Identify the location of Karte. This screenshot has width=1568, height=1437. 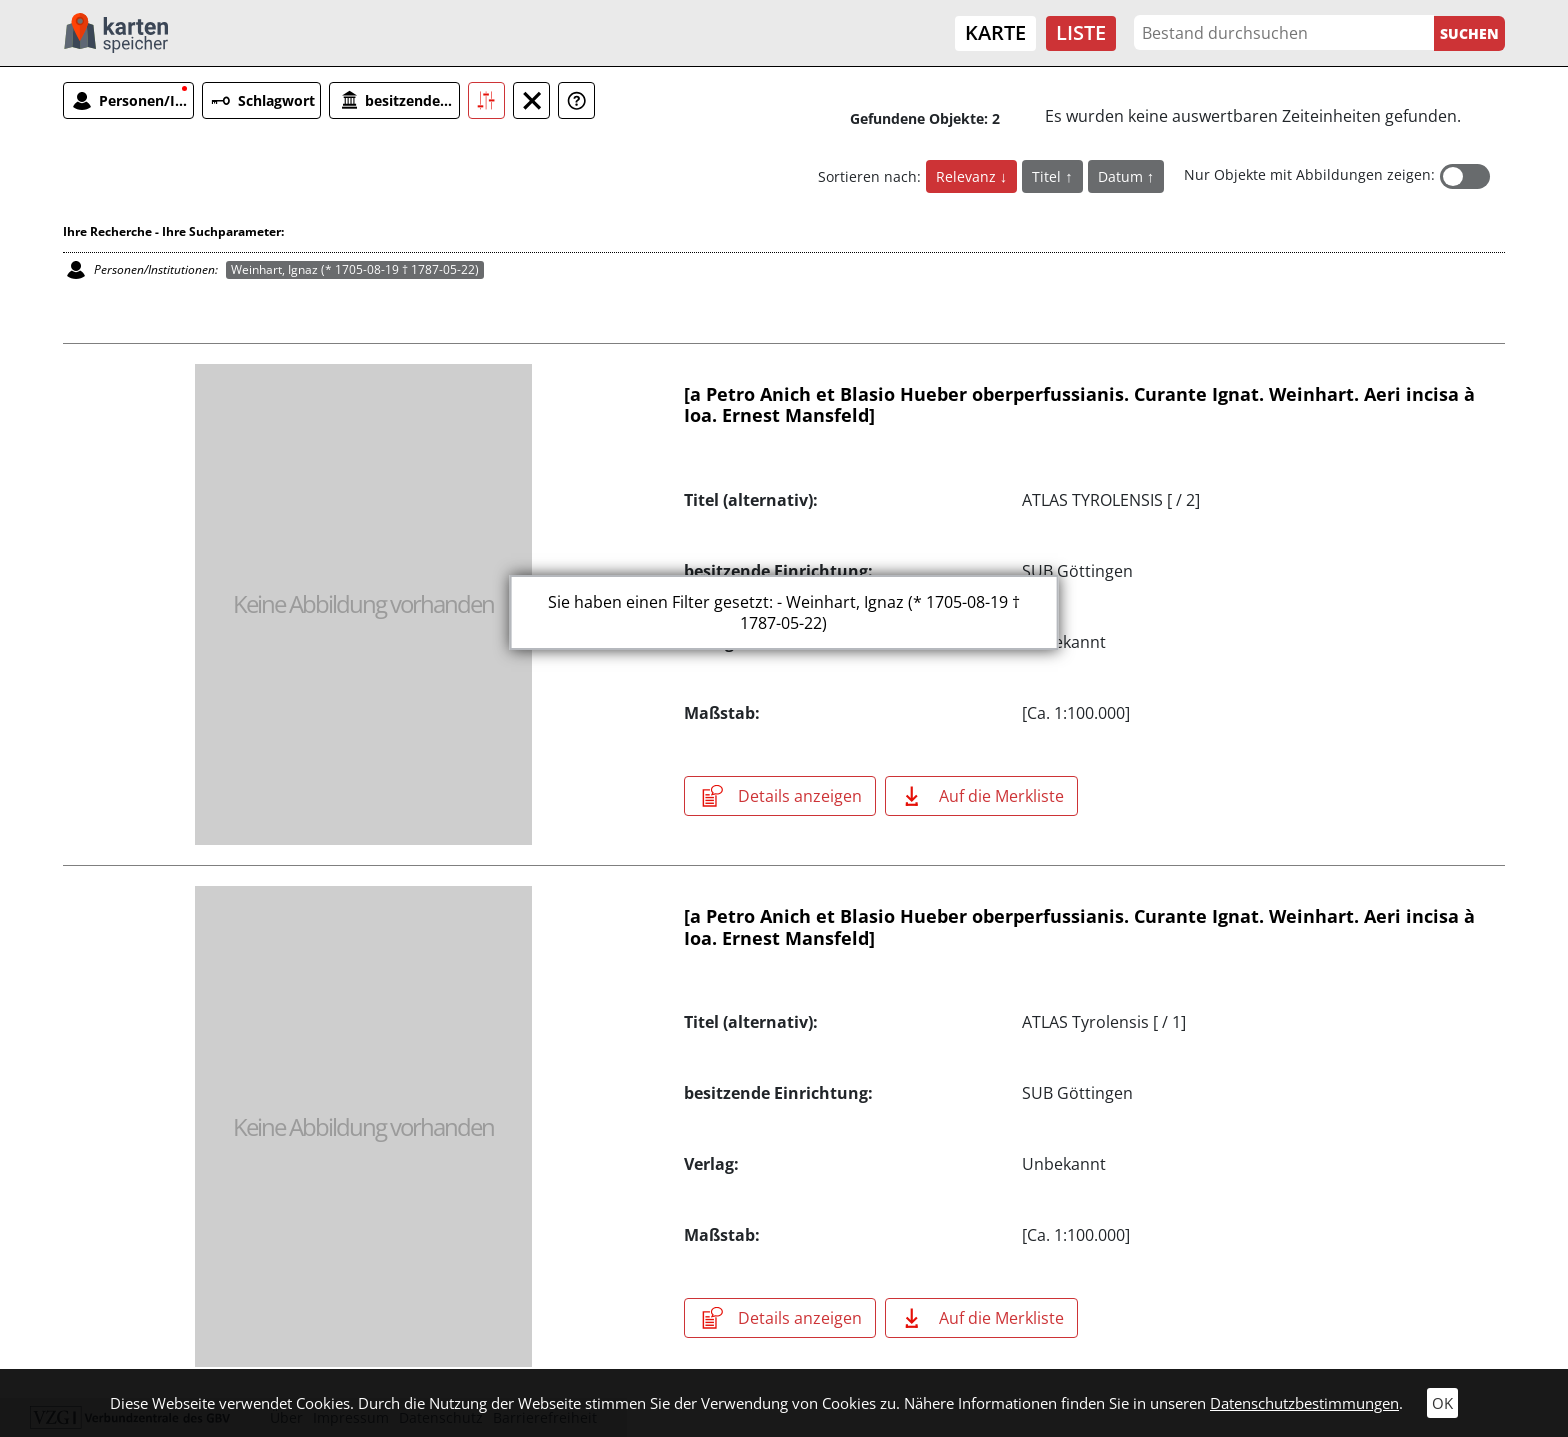
(995, 32).